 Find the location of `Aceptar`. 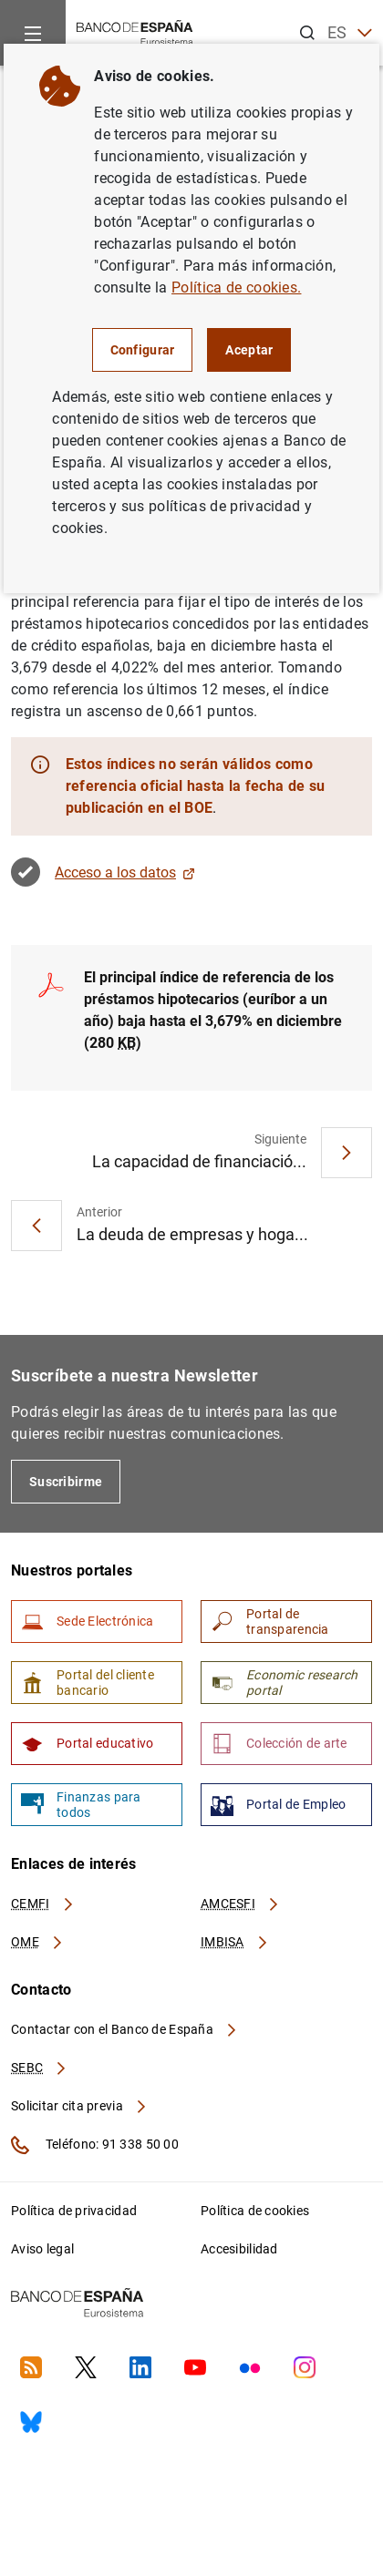

Aceptar is located at coordinates (249, 350).